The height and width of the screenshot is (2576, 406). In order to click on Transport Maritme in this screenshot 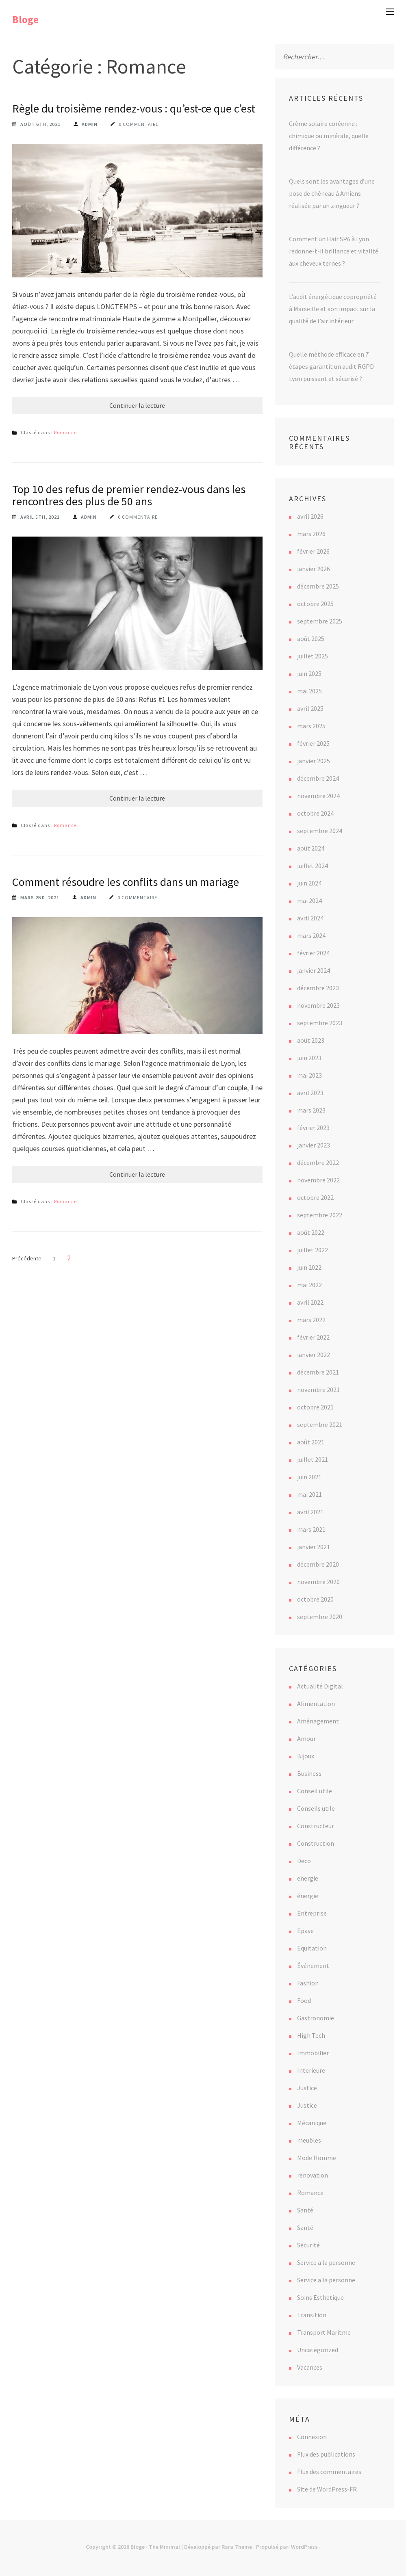, I will do `click(324, 2332)`.